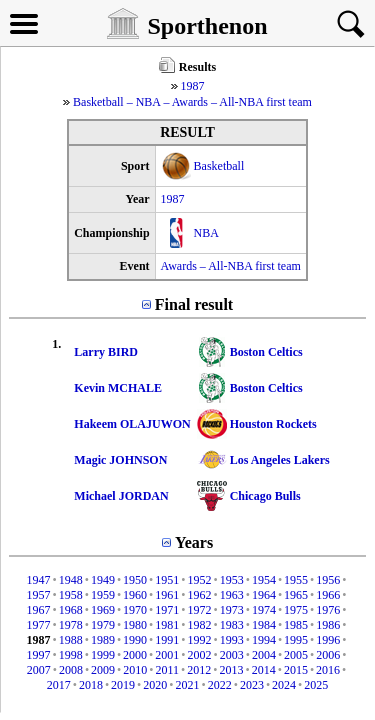 The image size is (375, 720). I want to click on 1955, so click(296, 580).